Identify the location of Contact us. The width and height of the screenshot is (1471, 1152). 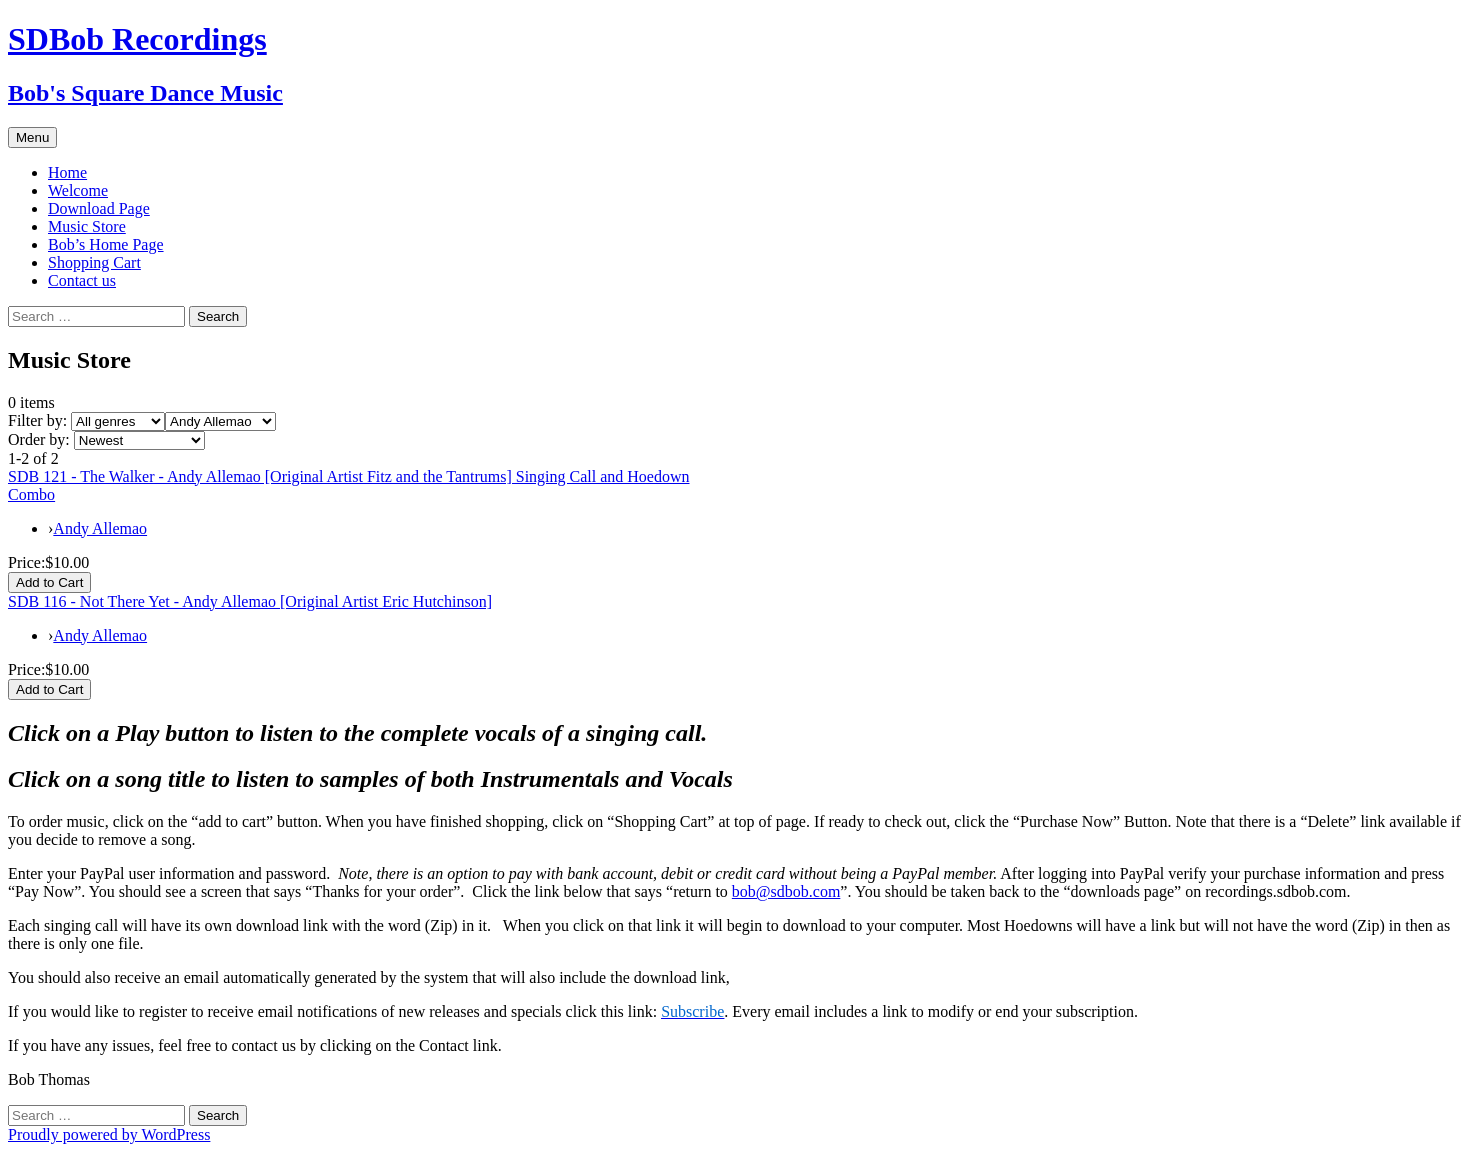
(82, 280).